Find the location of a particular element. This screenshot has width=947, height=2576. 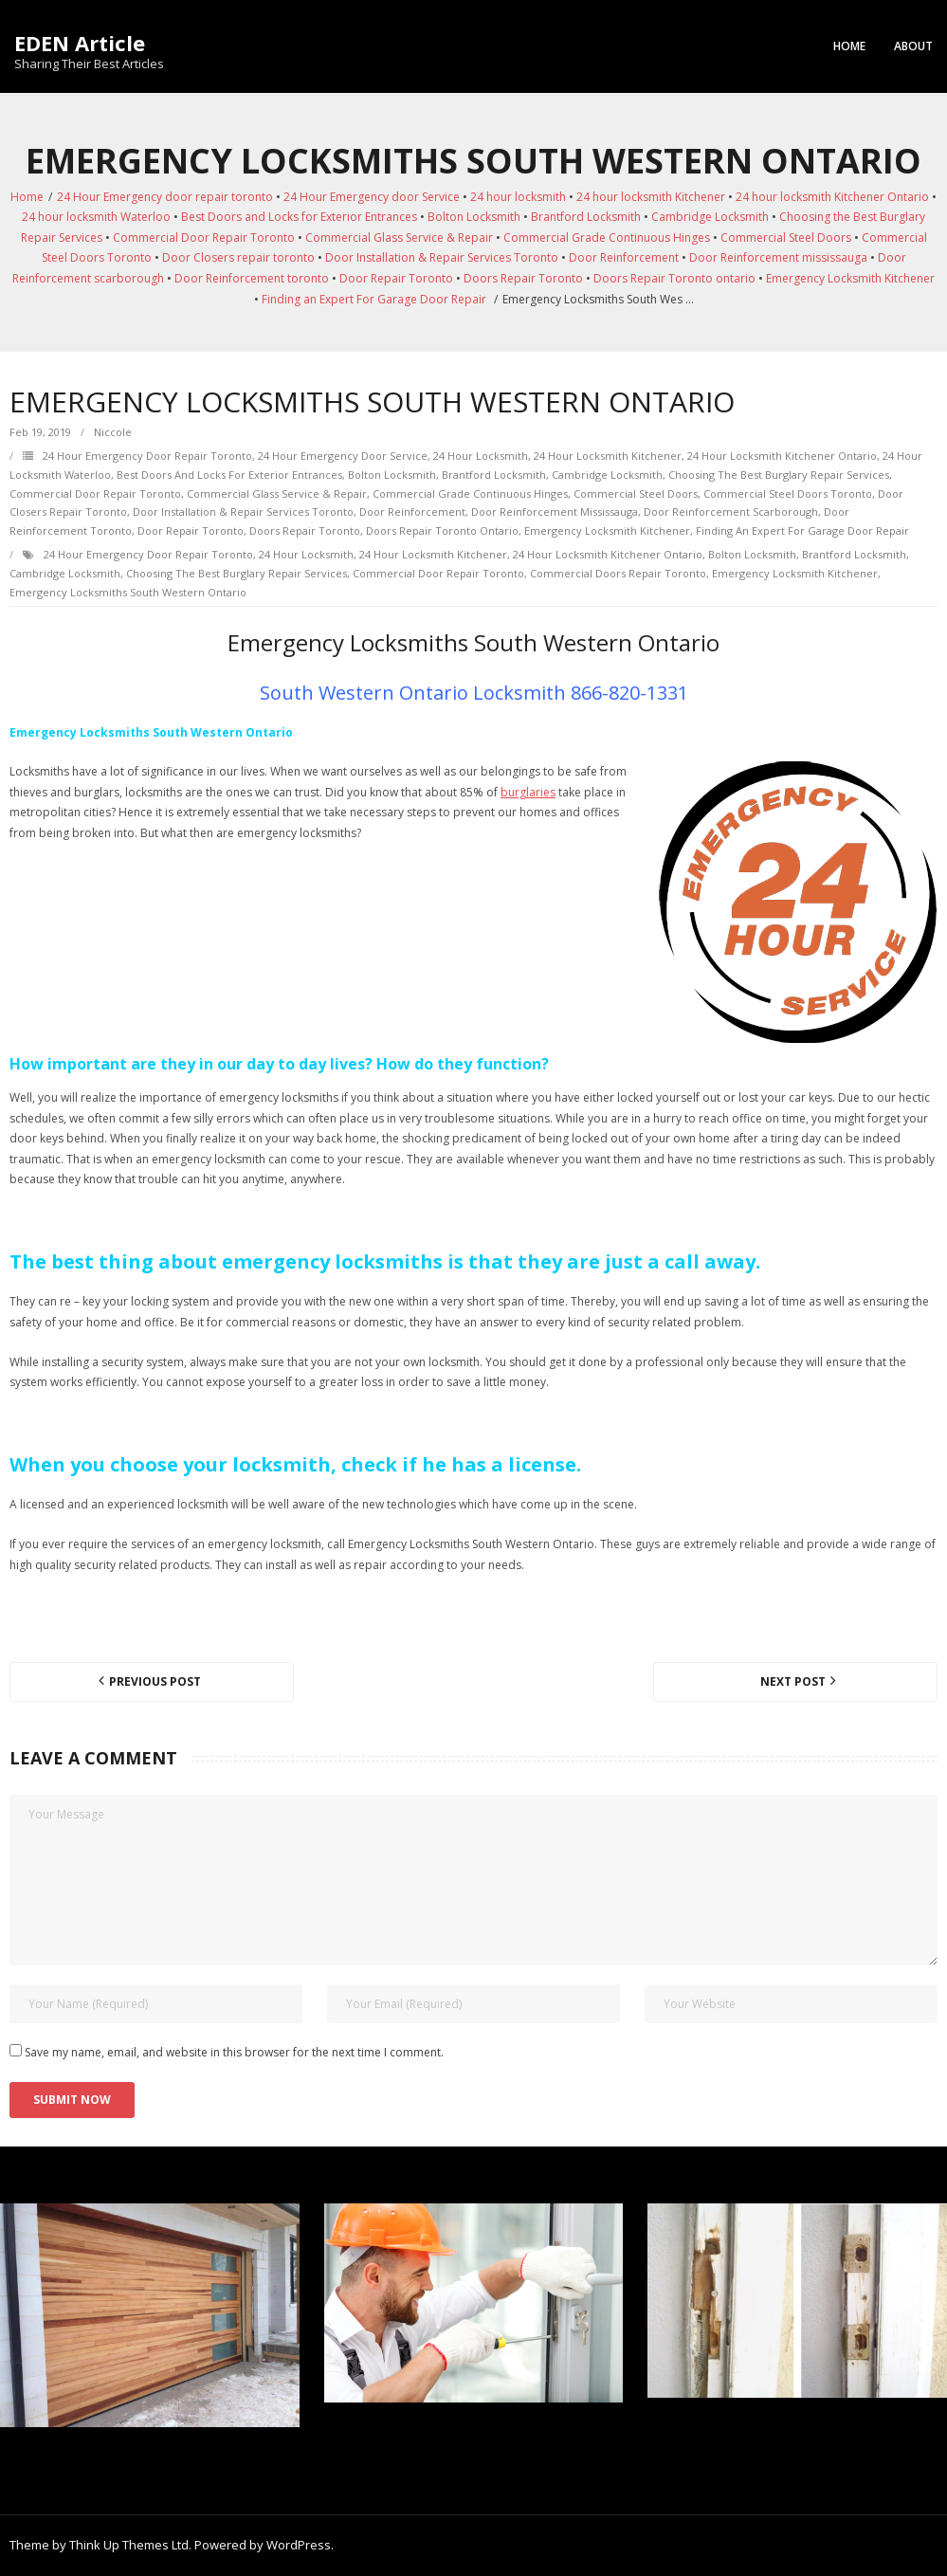

Bolton Locksmith is located at coordinates (474, 217).